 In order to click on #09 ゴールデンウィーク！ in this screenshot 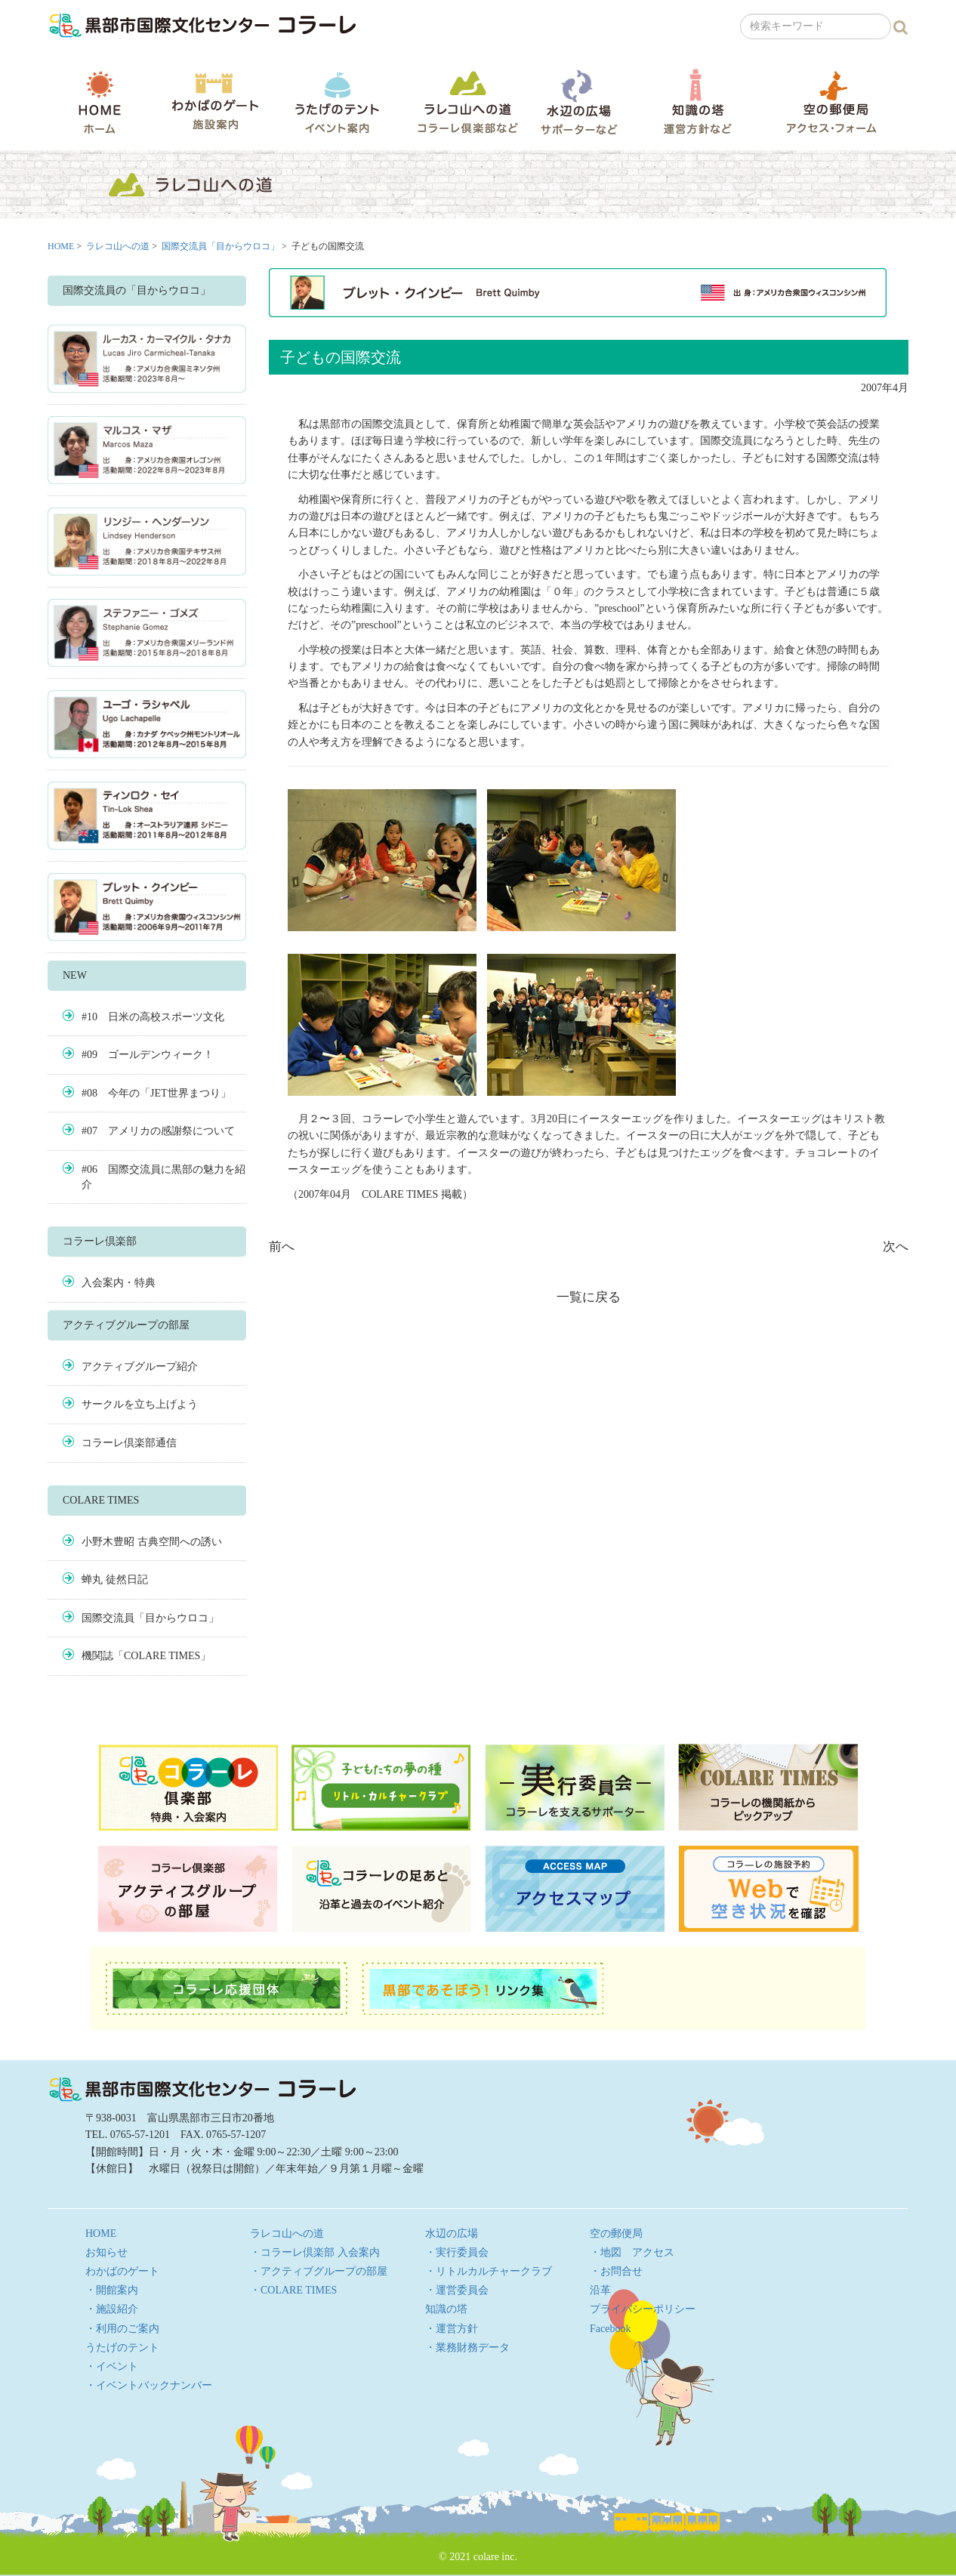, I will do `click(148, 1054)`.